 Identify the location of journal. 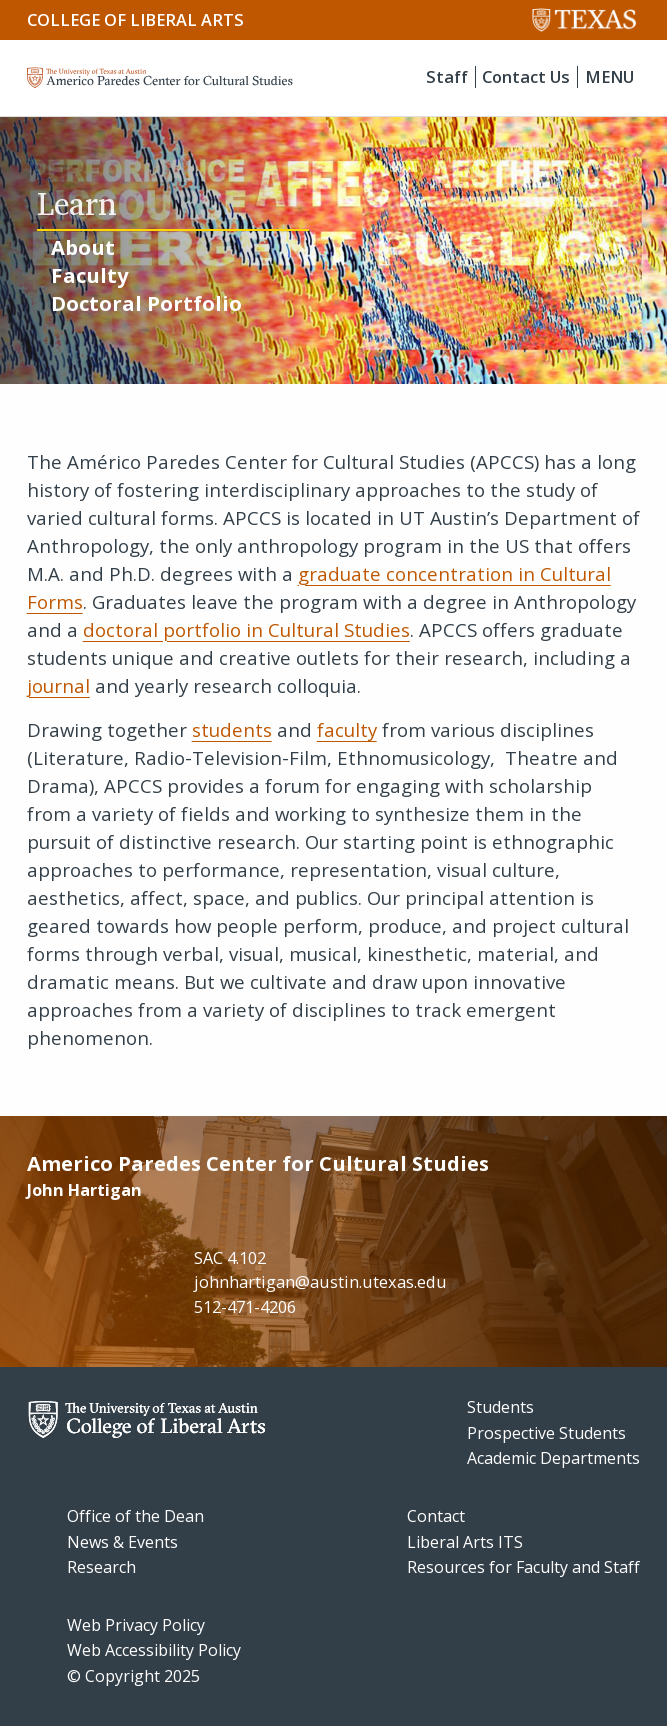
(58, 685).